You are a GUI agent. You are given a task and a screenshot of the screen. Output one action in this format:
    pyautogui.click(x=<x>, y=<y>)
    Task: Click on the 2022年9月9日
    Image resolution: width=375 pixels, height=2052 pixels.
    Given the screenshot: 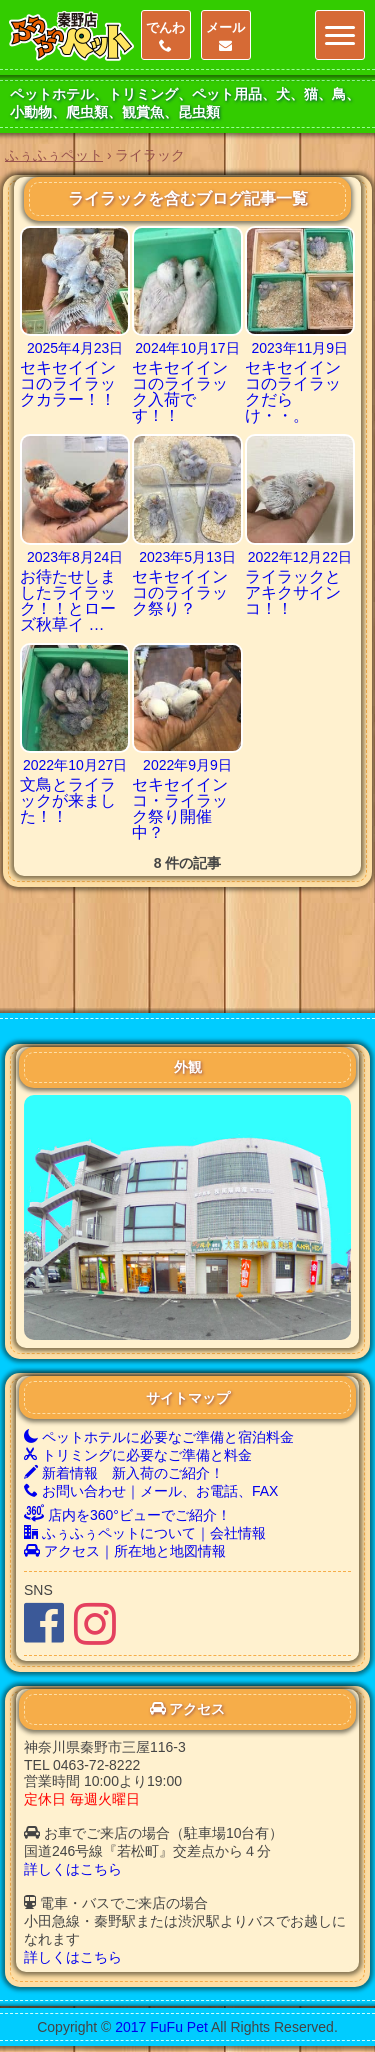 What is the action you would take?
    pyautogui.click(x=187, y=765)
    